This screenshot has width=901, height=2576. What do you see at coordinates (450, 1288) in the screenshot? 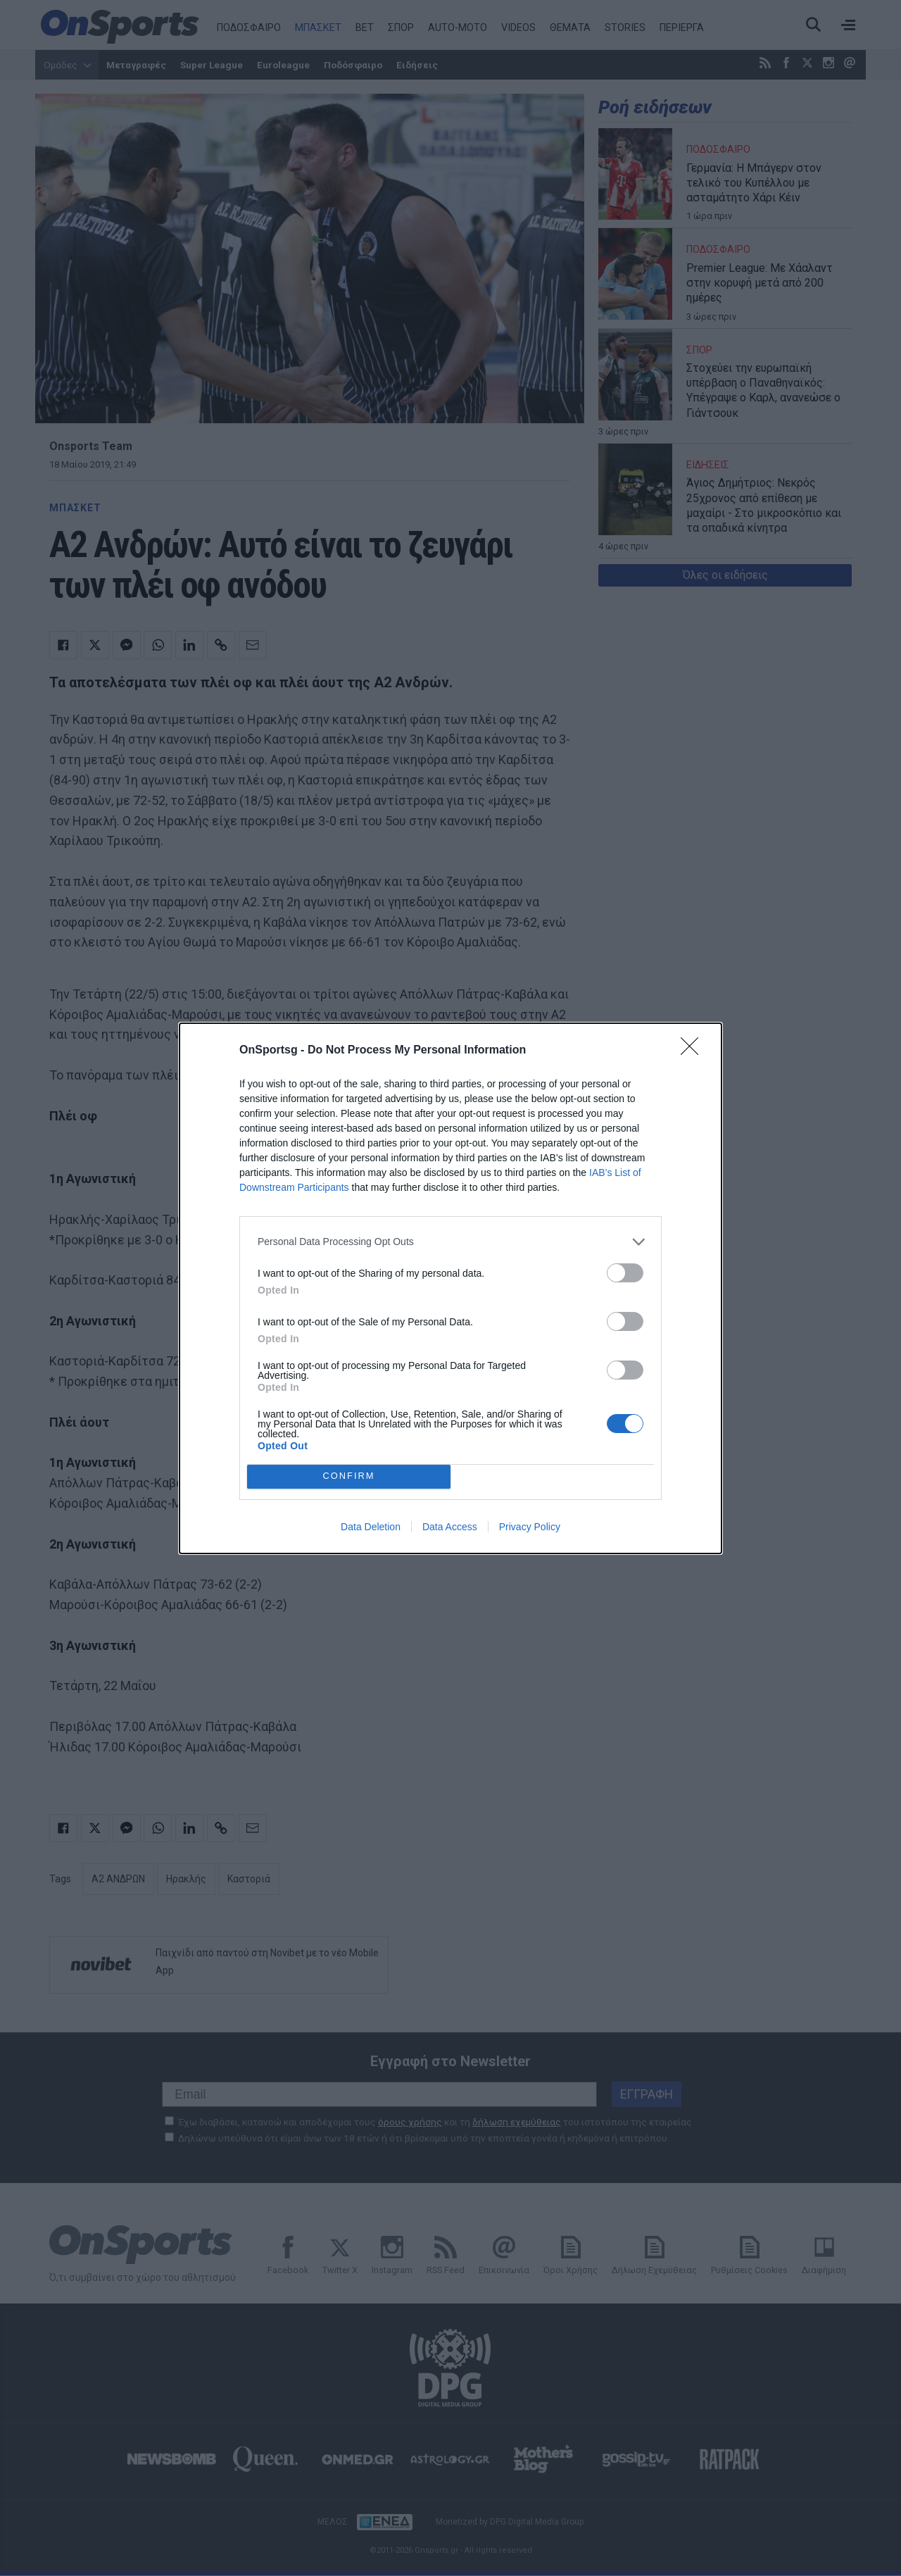
I see `[dialog]` at bounding box center [450, 1288].